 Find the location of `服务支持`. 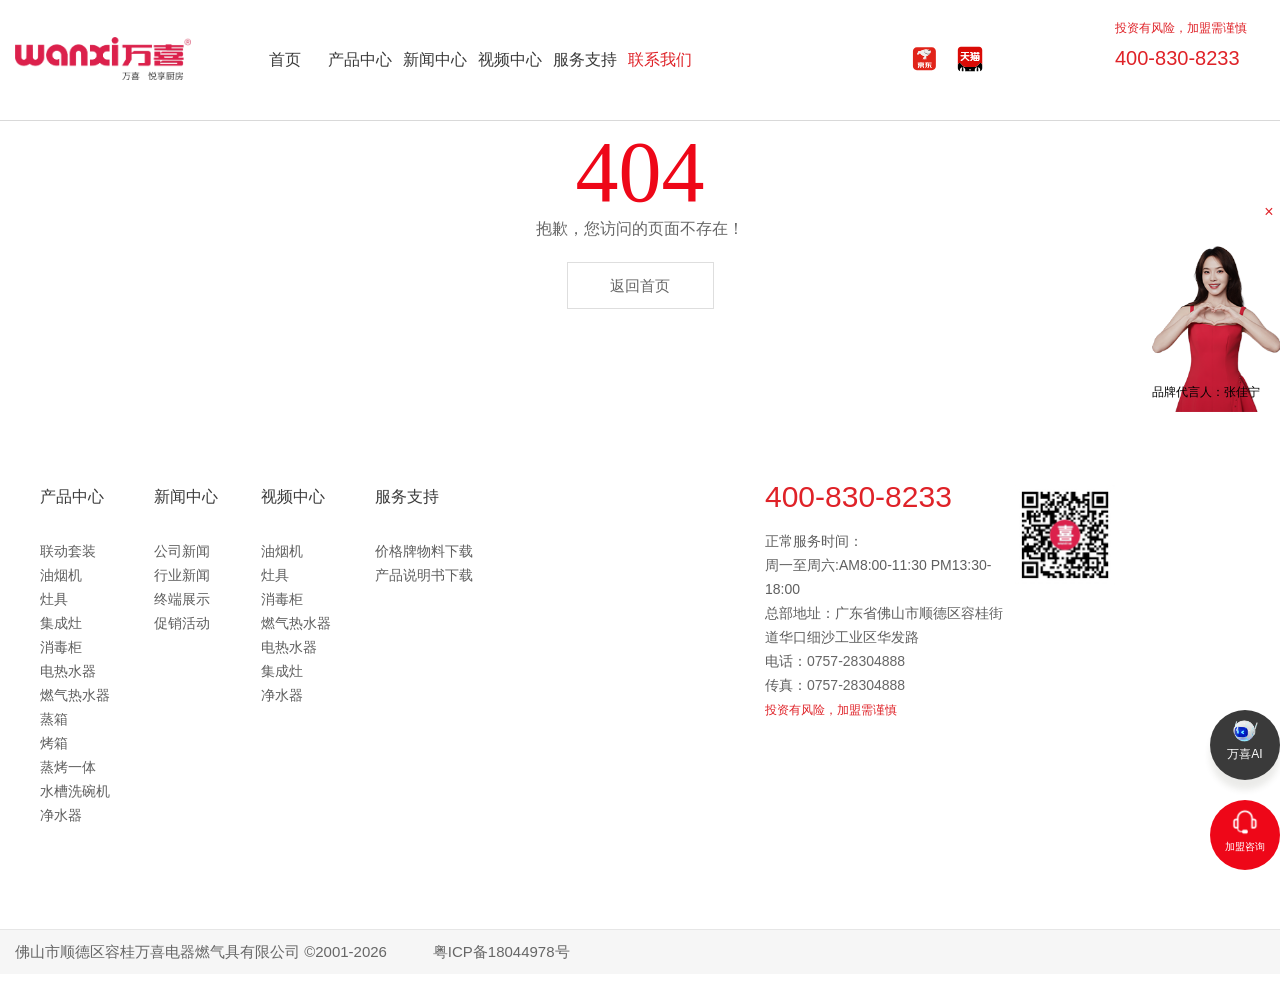

服务支持 is located at coordinates (585, 59).